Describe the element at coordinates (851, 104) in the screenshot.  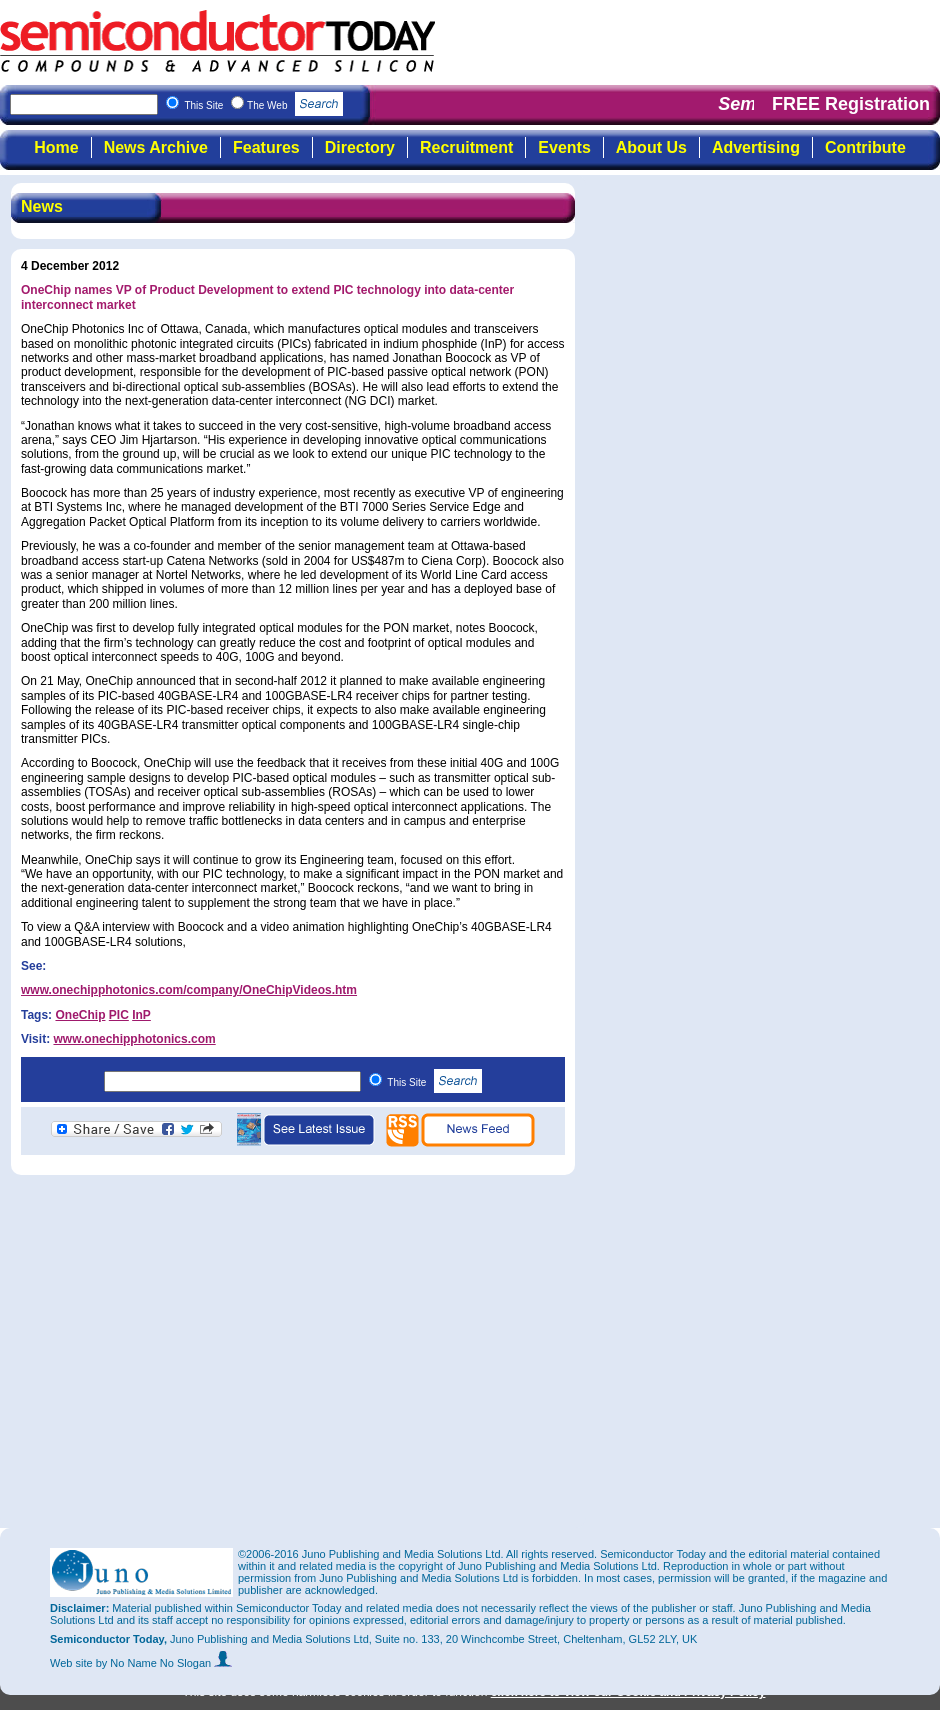
I see `FREE Registration` at that location.